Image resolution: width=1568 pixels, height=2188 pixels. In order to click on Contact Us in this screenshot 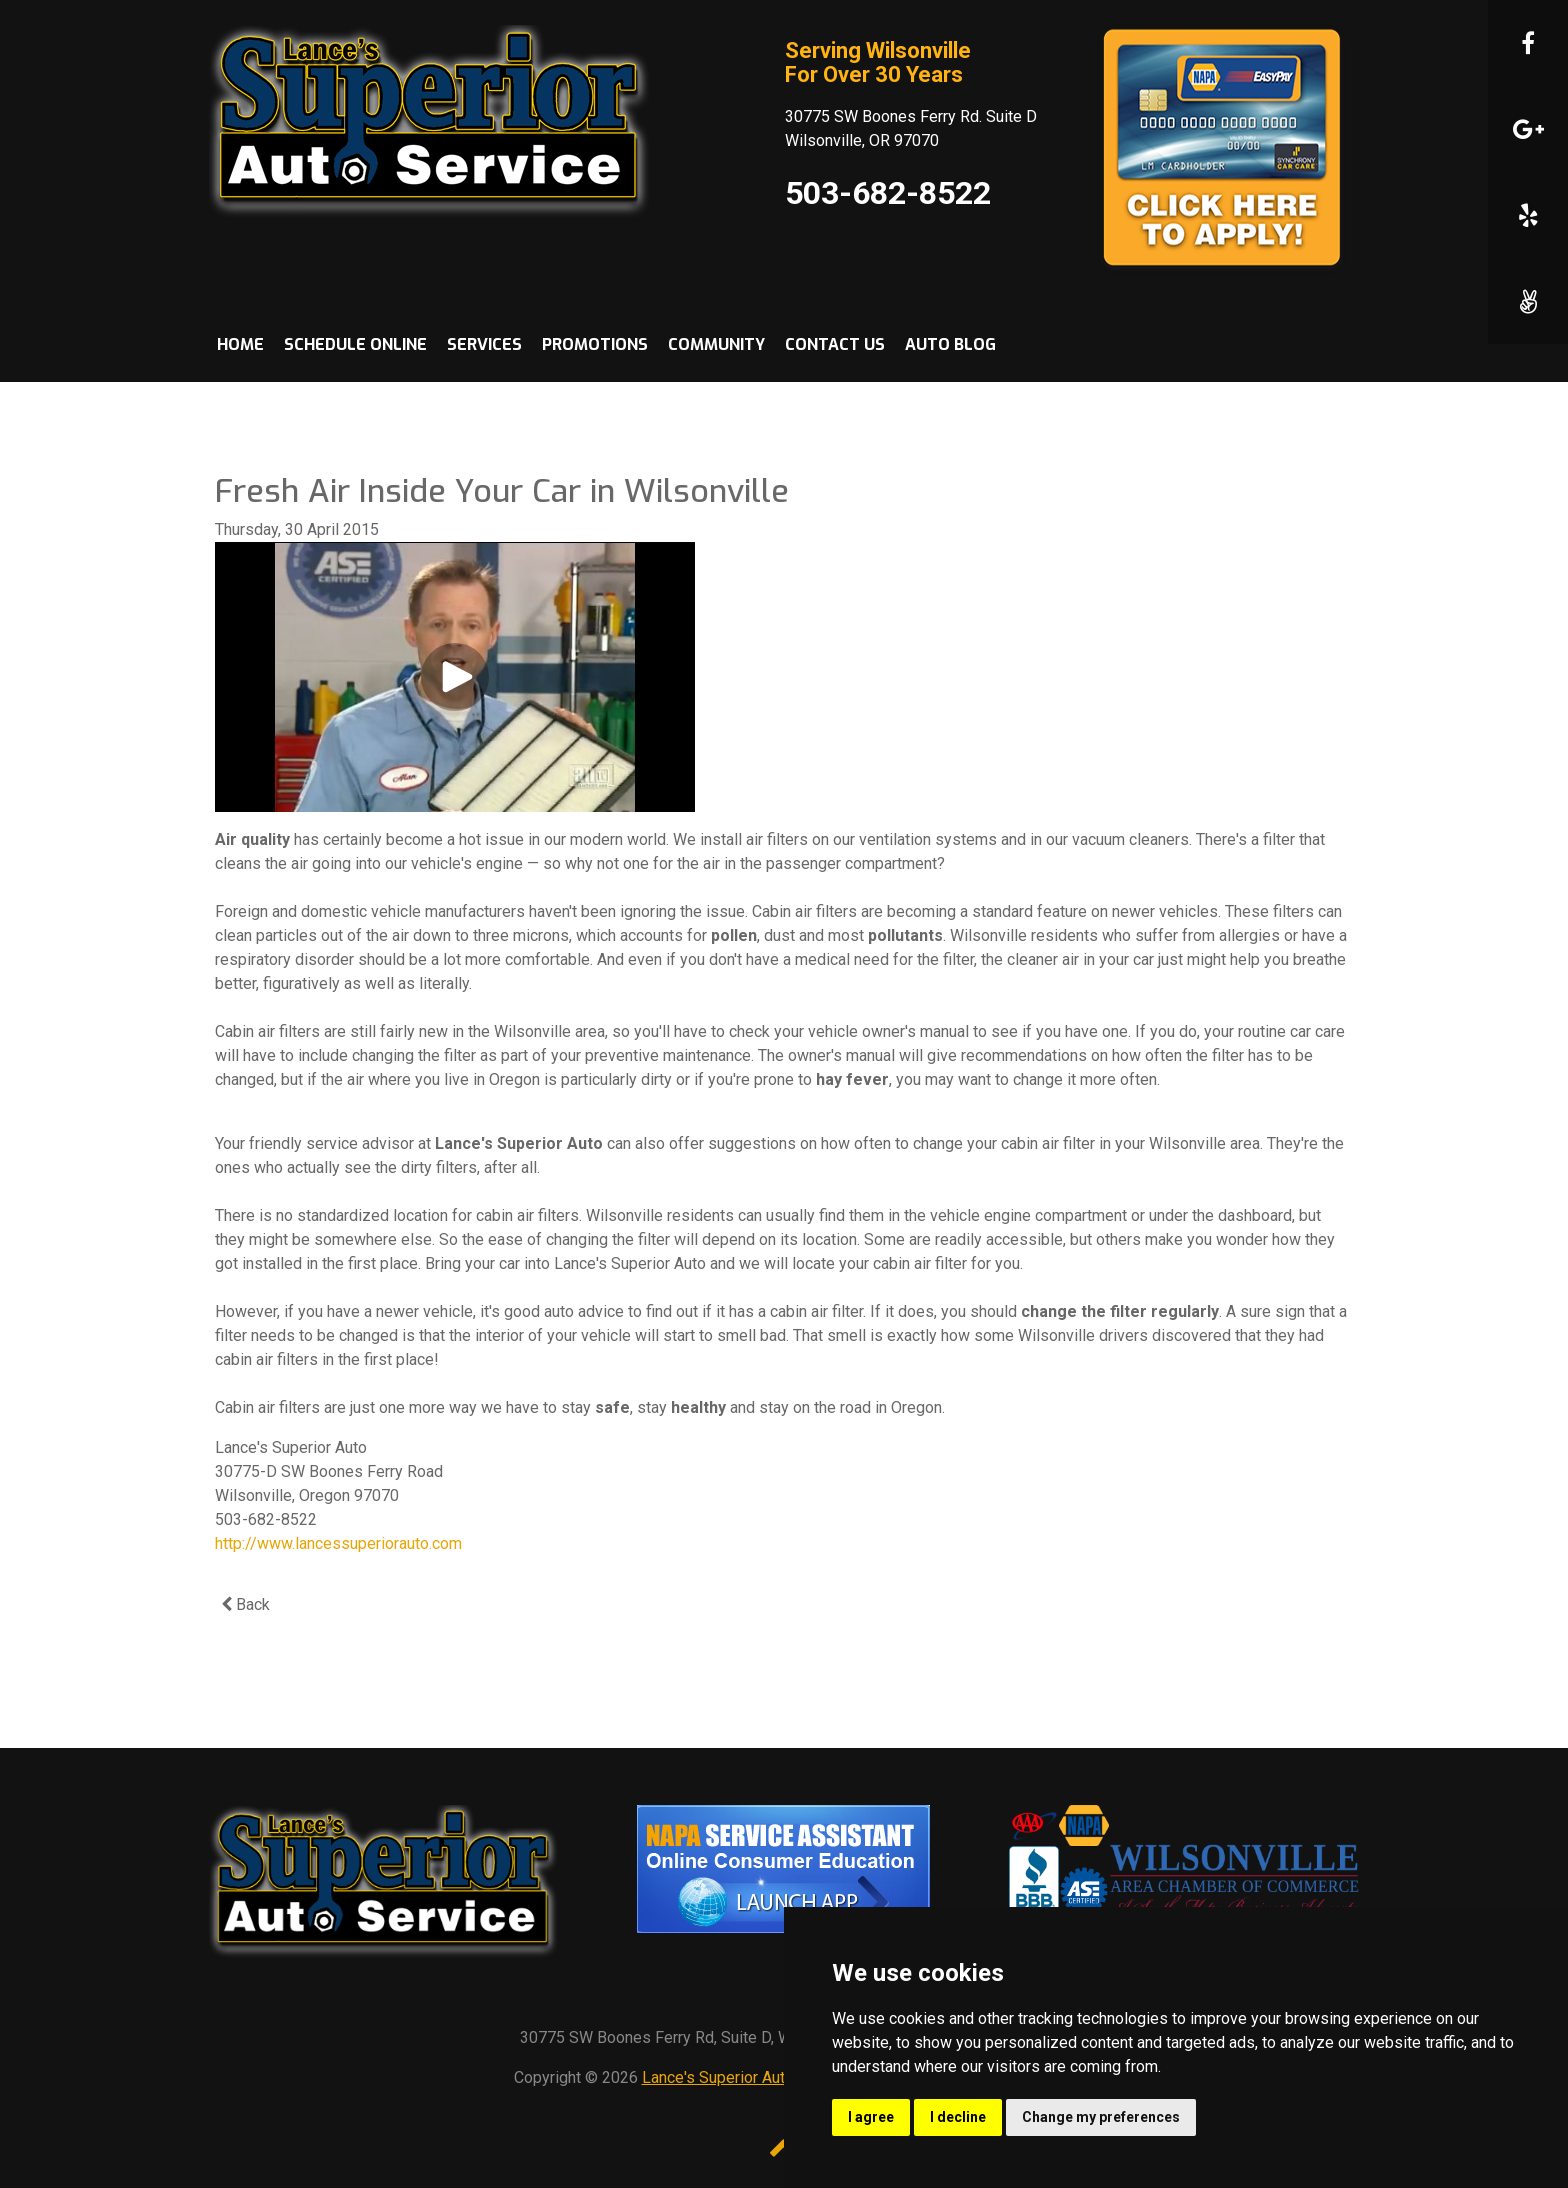, I will do `click(835, 344)`.